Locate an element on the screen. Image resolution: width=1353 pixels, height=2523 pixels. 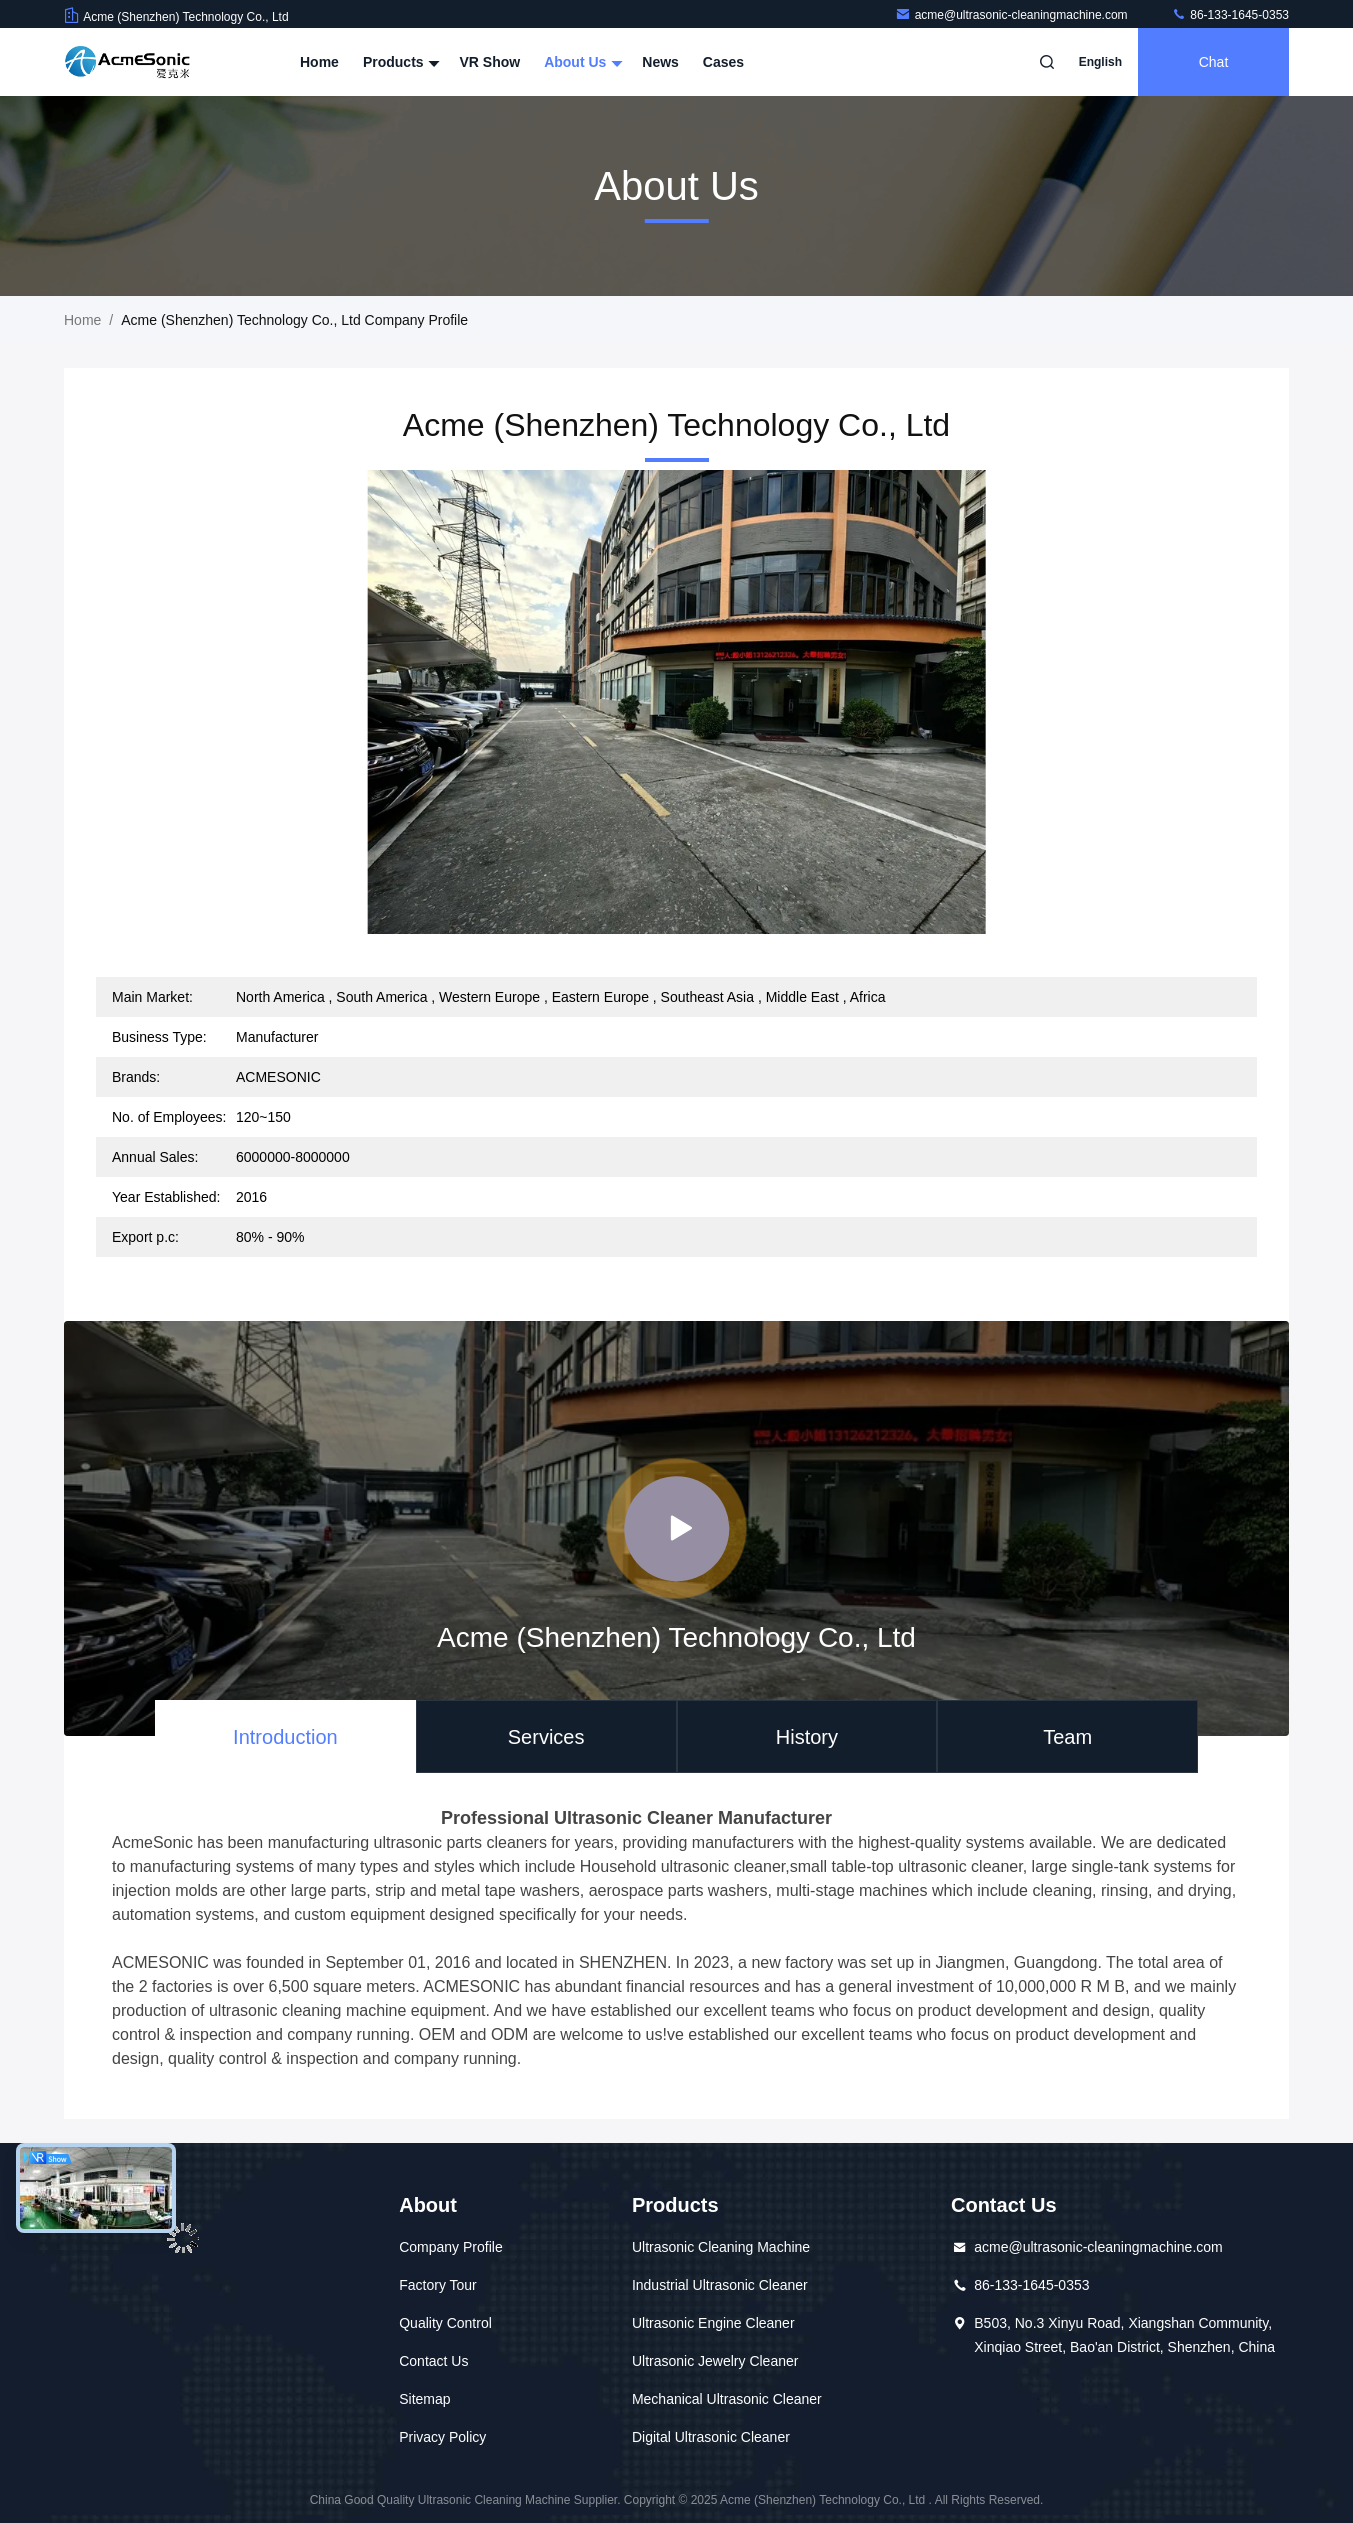
Chat is located at coordinates (1214, 62).